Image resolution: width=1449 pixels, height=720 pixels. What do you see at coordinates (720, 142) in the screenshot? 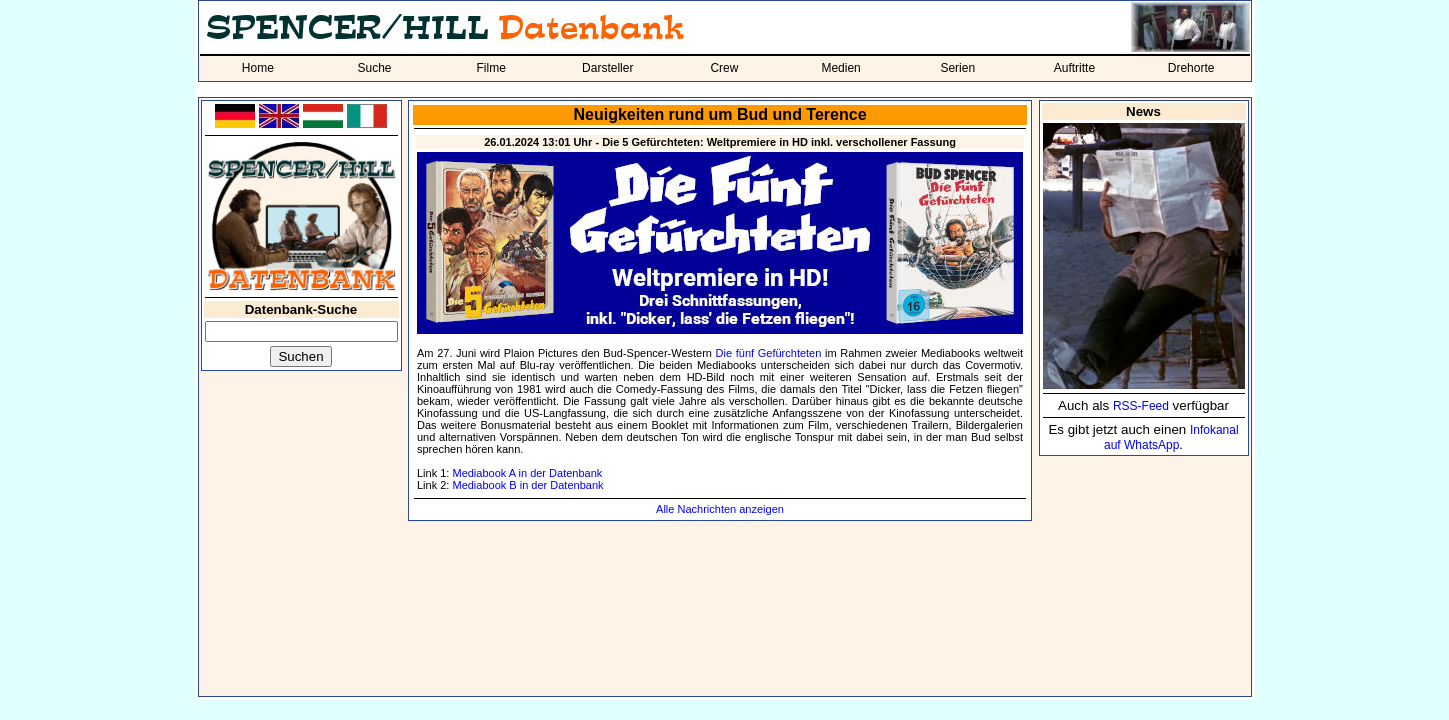
I see `26.01.2024 13:01 Uhr - Die 5 Gefürchteten: Weltpremiere in HD inkl. verschollener Fassung` at bounding box center [720, 142].